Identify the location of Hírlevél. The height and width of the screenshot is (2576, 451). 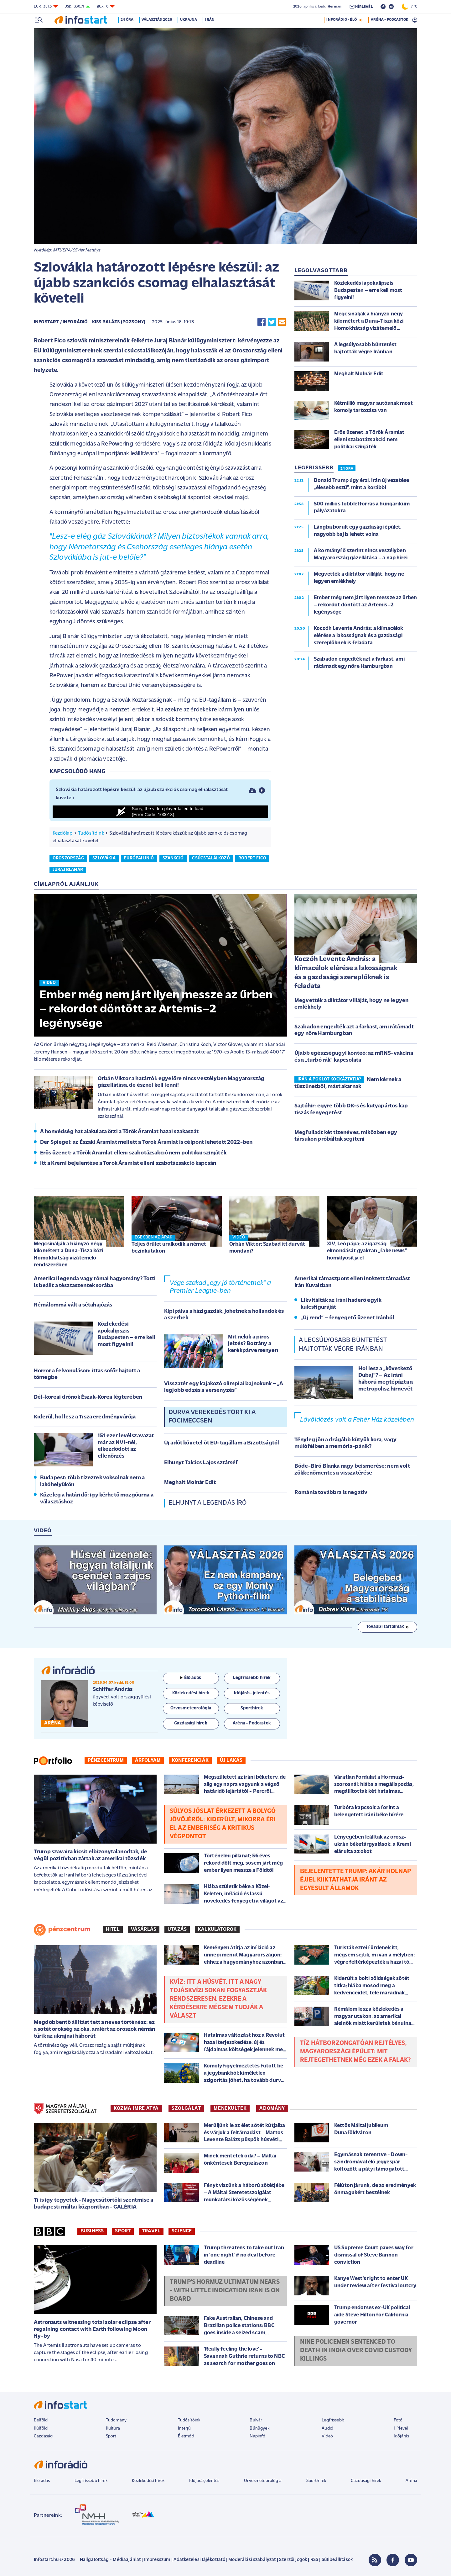
(401, 2428).